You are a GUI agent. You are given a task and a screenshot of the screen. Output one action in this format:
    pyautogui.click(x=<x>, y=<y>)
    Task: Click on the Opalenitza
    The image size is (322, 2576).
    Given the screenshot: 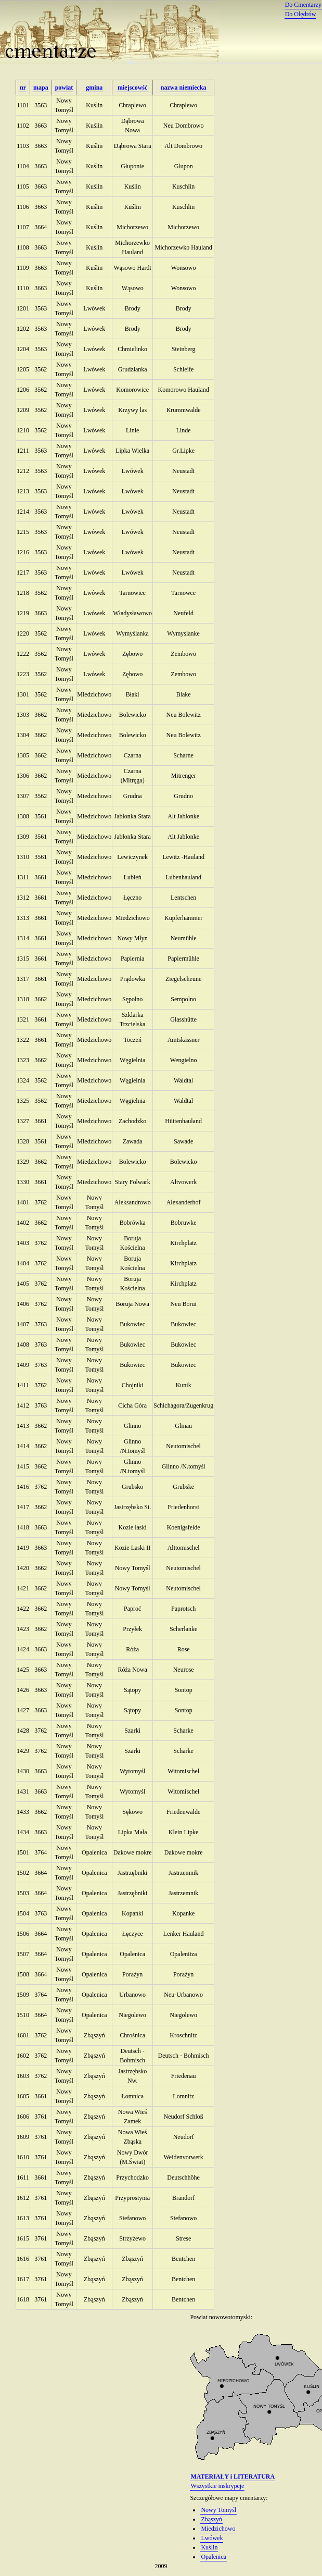 What is the action you would take?
    pyautogui.click(x=183, y=1954)
    